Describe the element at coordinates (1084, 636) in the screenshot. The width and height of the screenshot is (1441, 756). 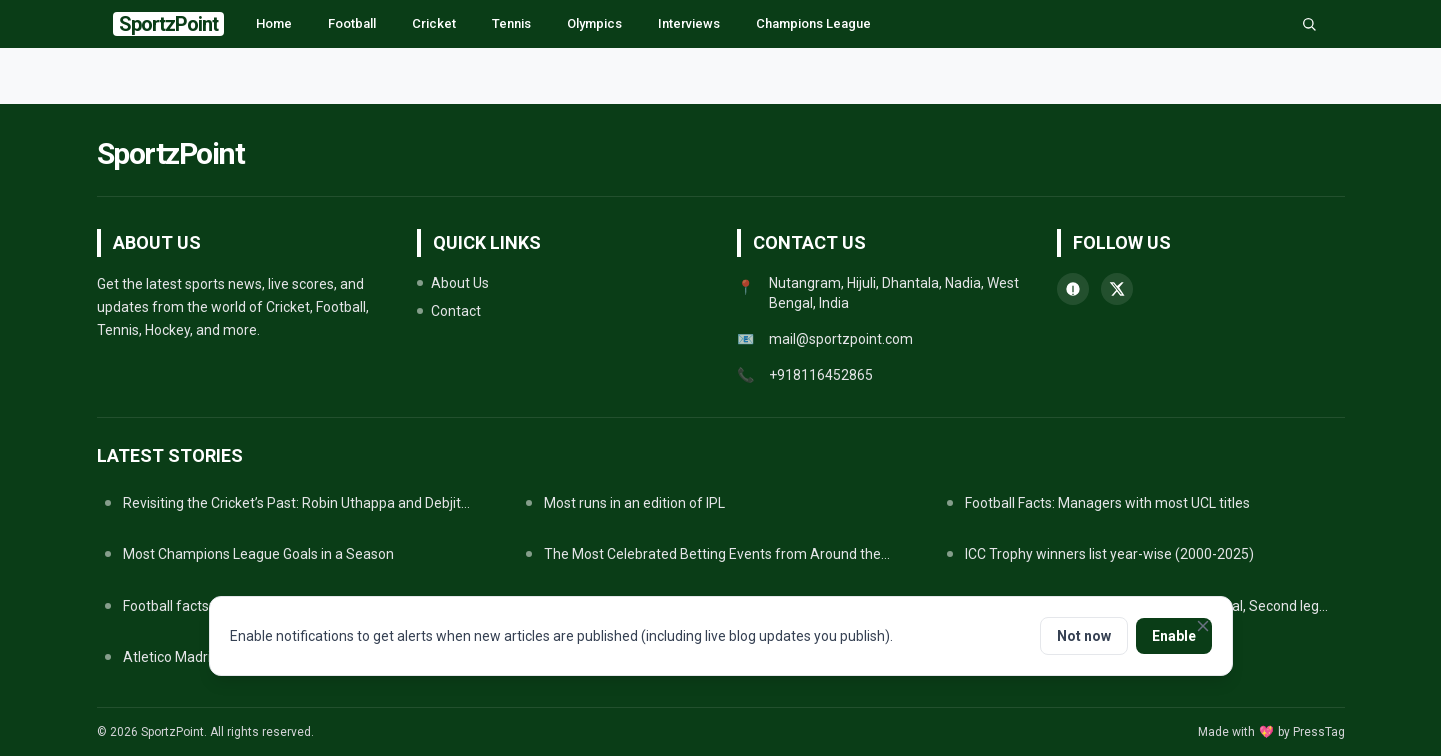
I see `Not now` at that location.